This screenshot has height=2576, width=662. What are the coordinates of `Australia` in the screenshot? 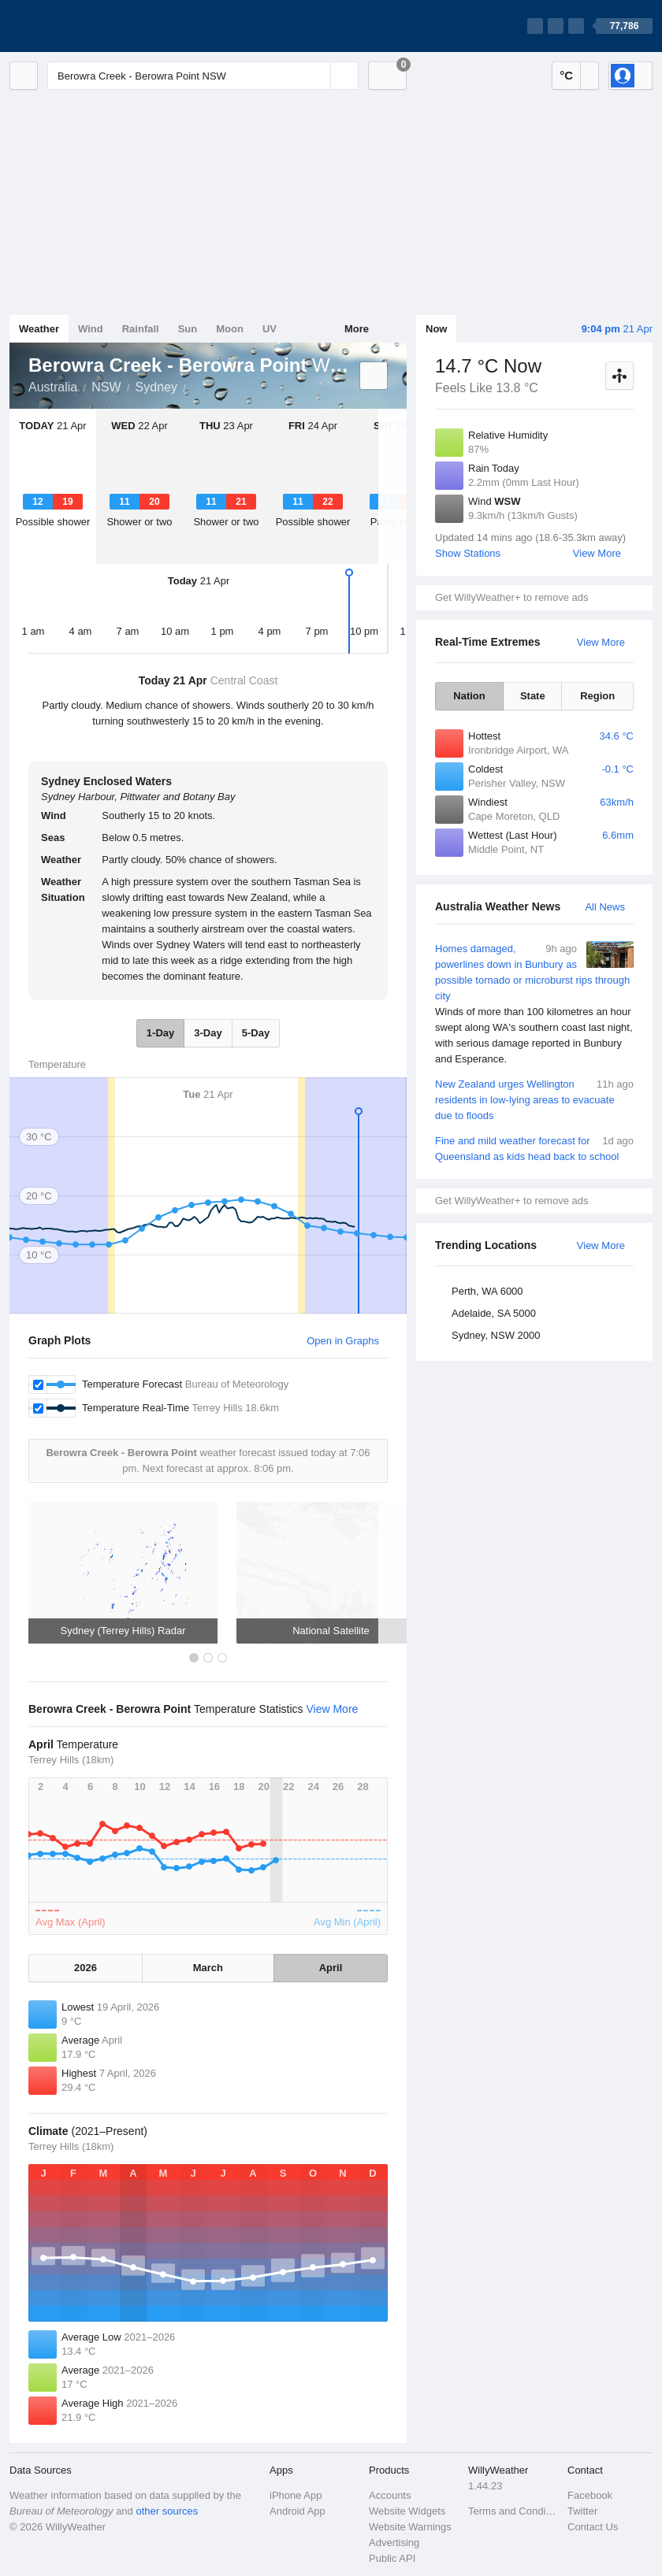 It's located at (52, 387).